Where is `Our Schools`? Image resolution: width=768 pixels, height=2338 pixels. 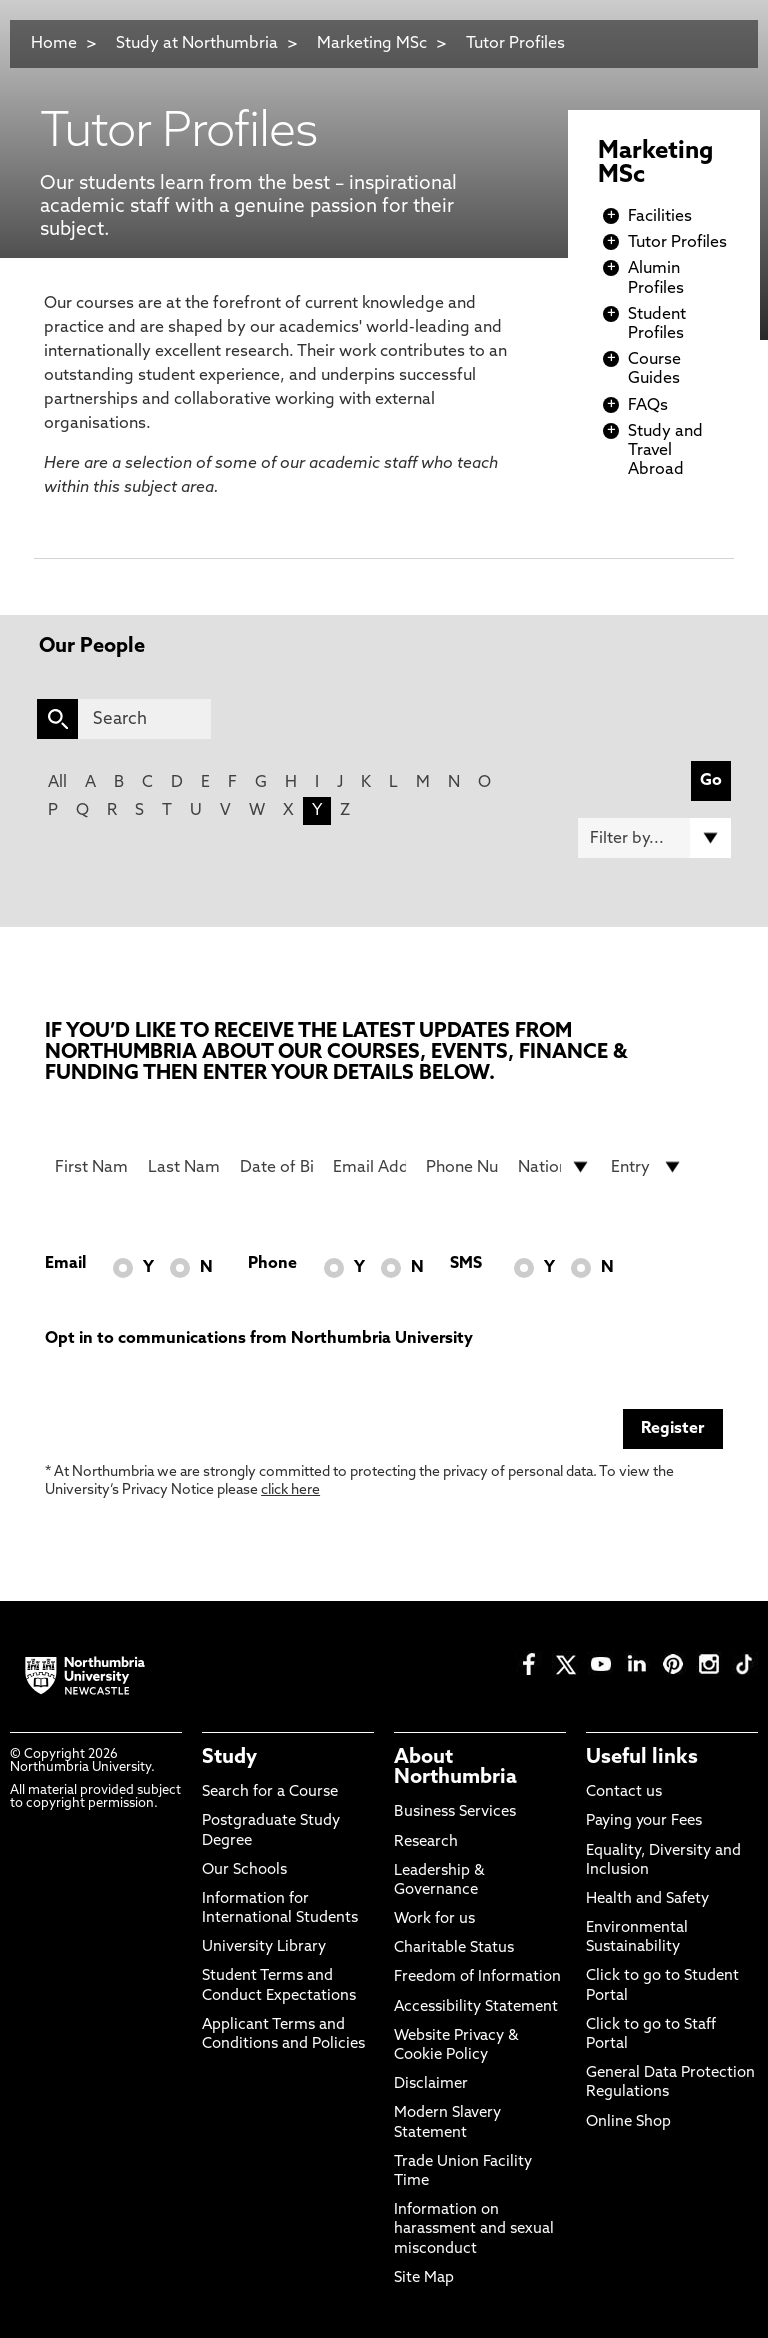 Our Schools is located at coordinates (244, 1870).